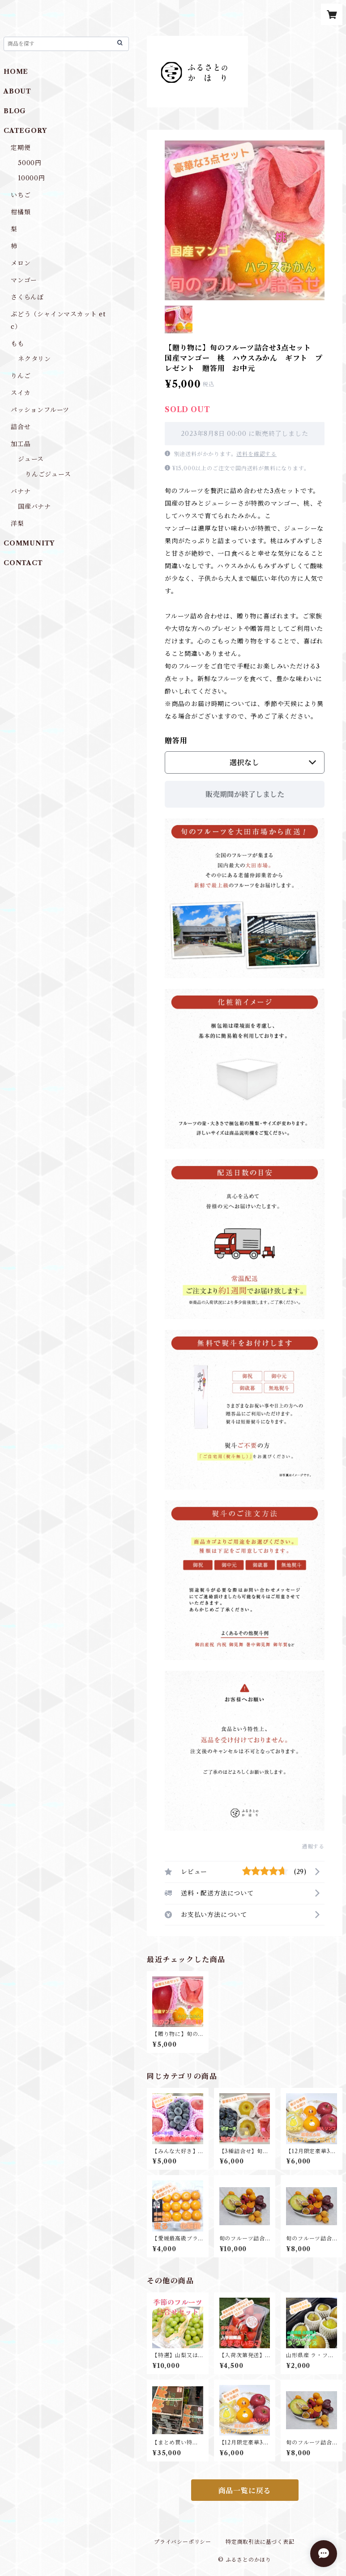  What do you see at coordinates (17, 523) in the screenshot?
I see `洋梨` at bounding box center [17, 523].